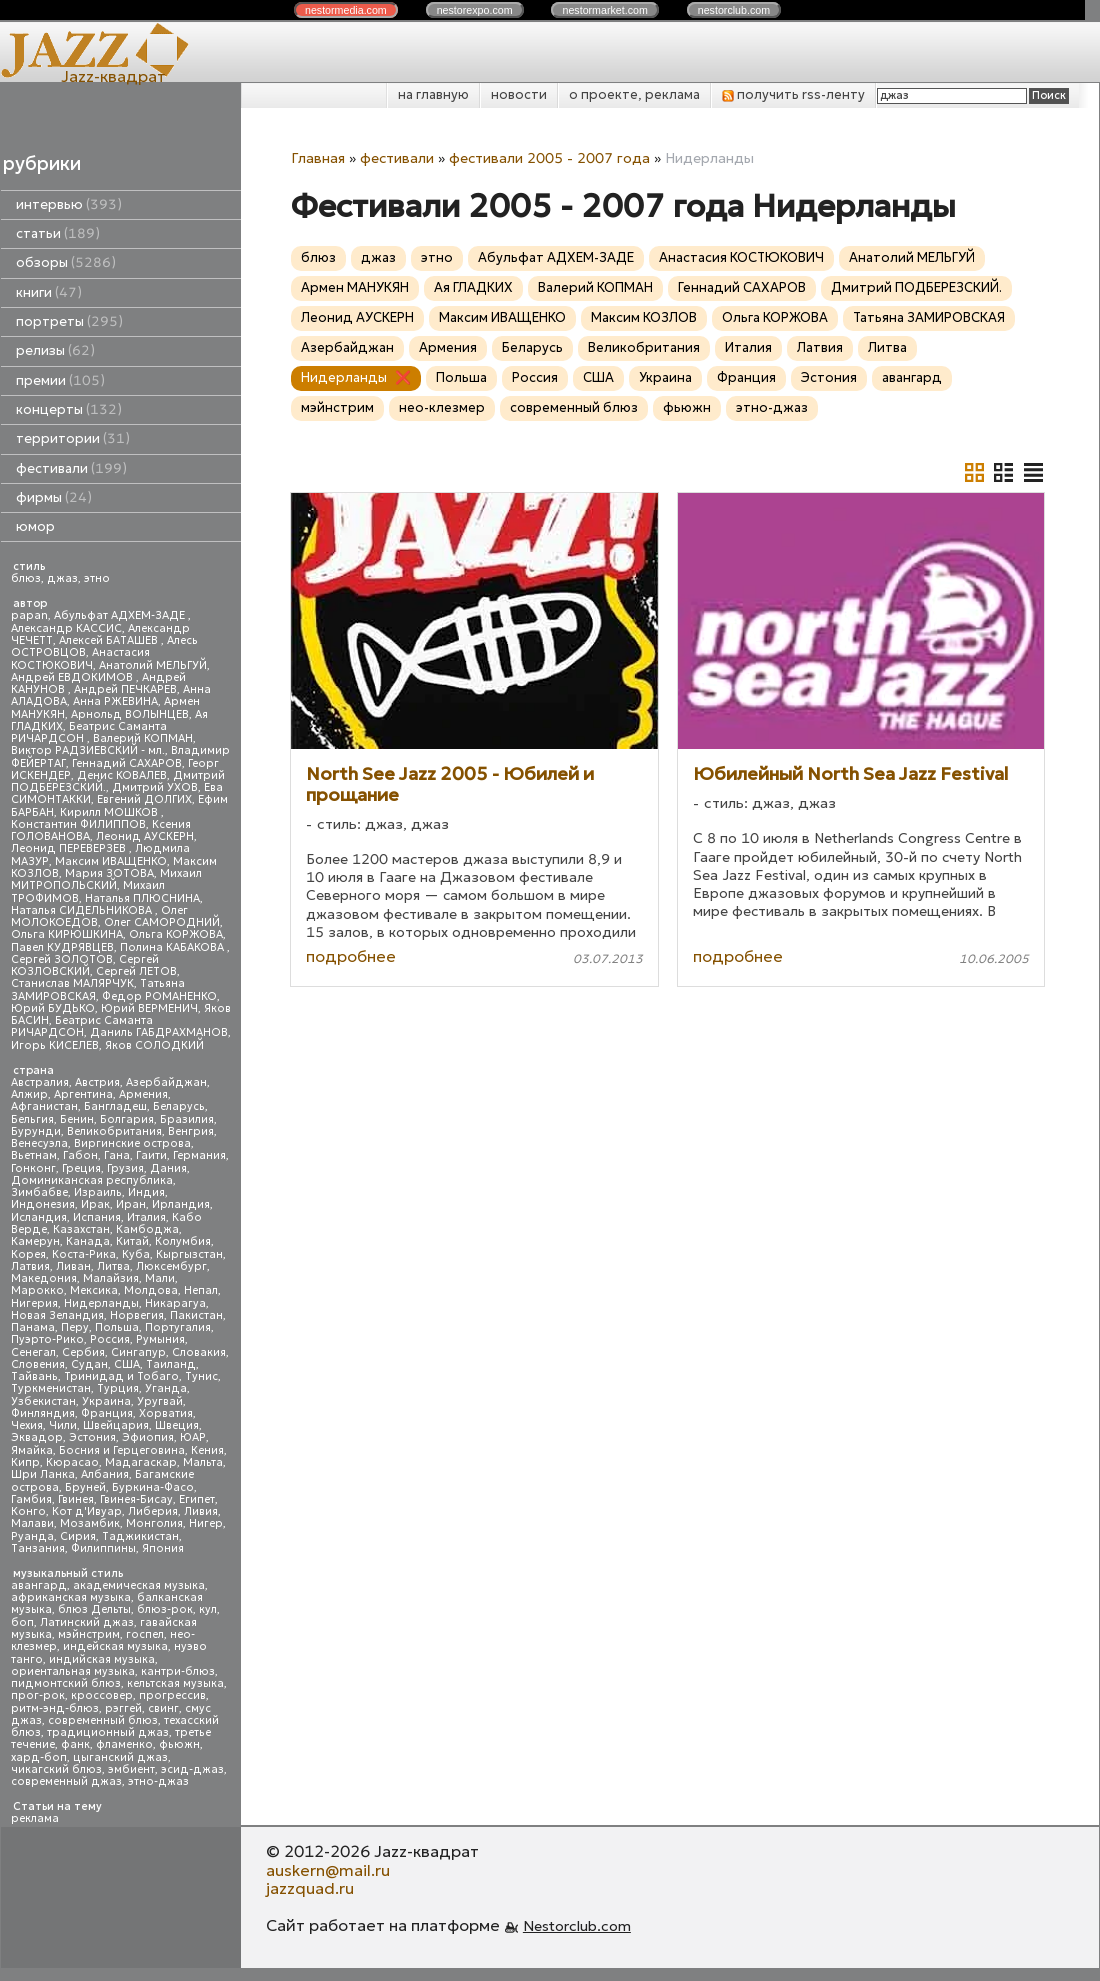  What do you see at coordinates (34, 1376) in the screenshot?
I see `Тайвань` at bounding box center [34, 1376].